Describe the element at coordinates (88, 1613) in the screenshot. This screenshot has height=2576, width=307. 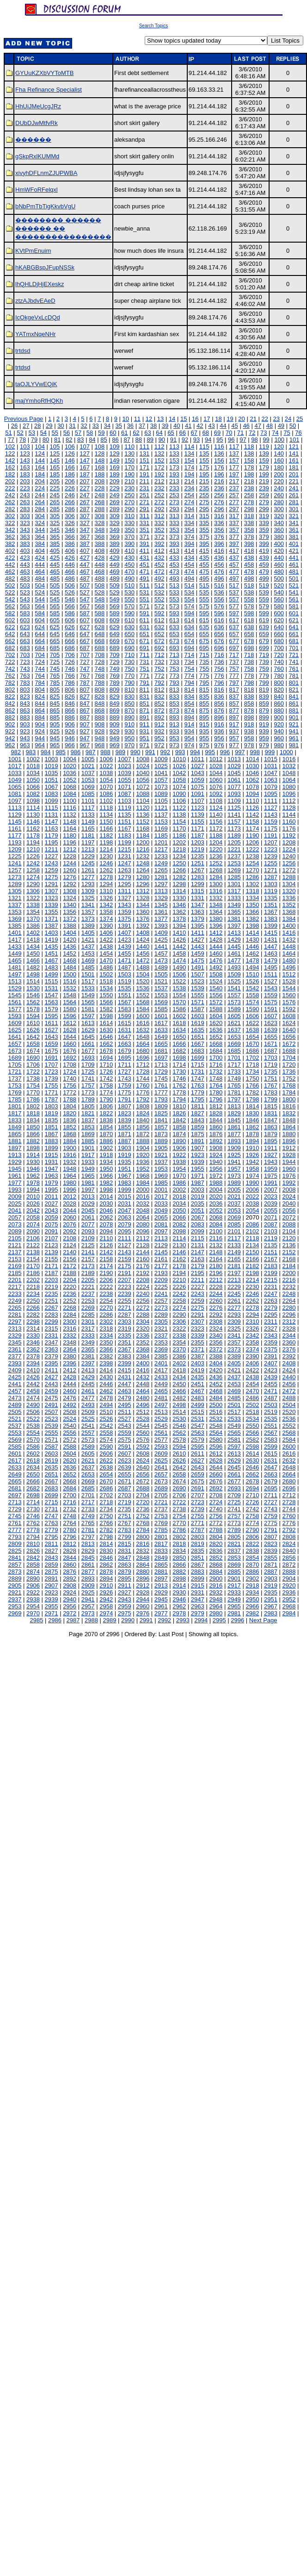
I see `2973` at that location.